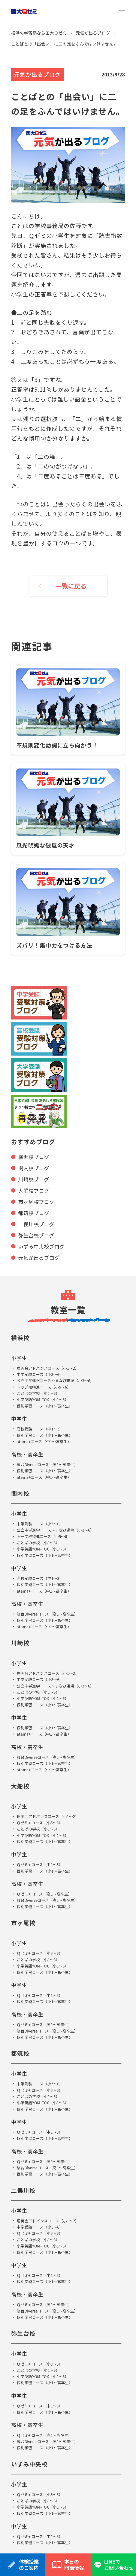 Image resolution: width=136 pixels, height=2576 pixels. Describe the element at coordinates (21, 1716) in the screenshot. I see `大船校` at that location.